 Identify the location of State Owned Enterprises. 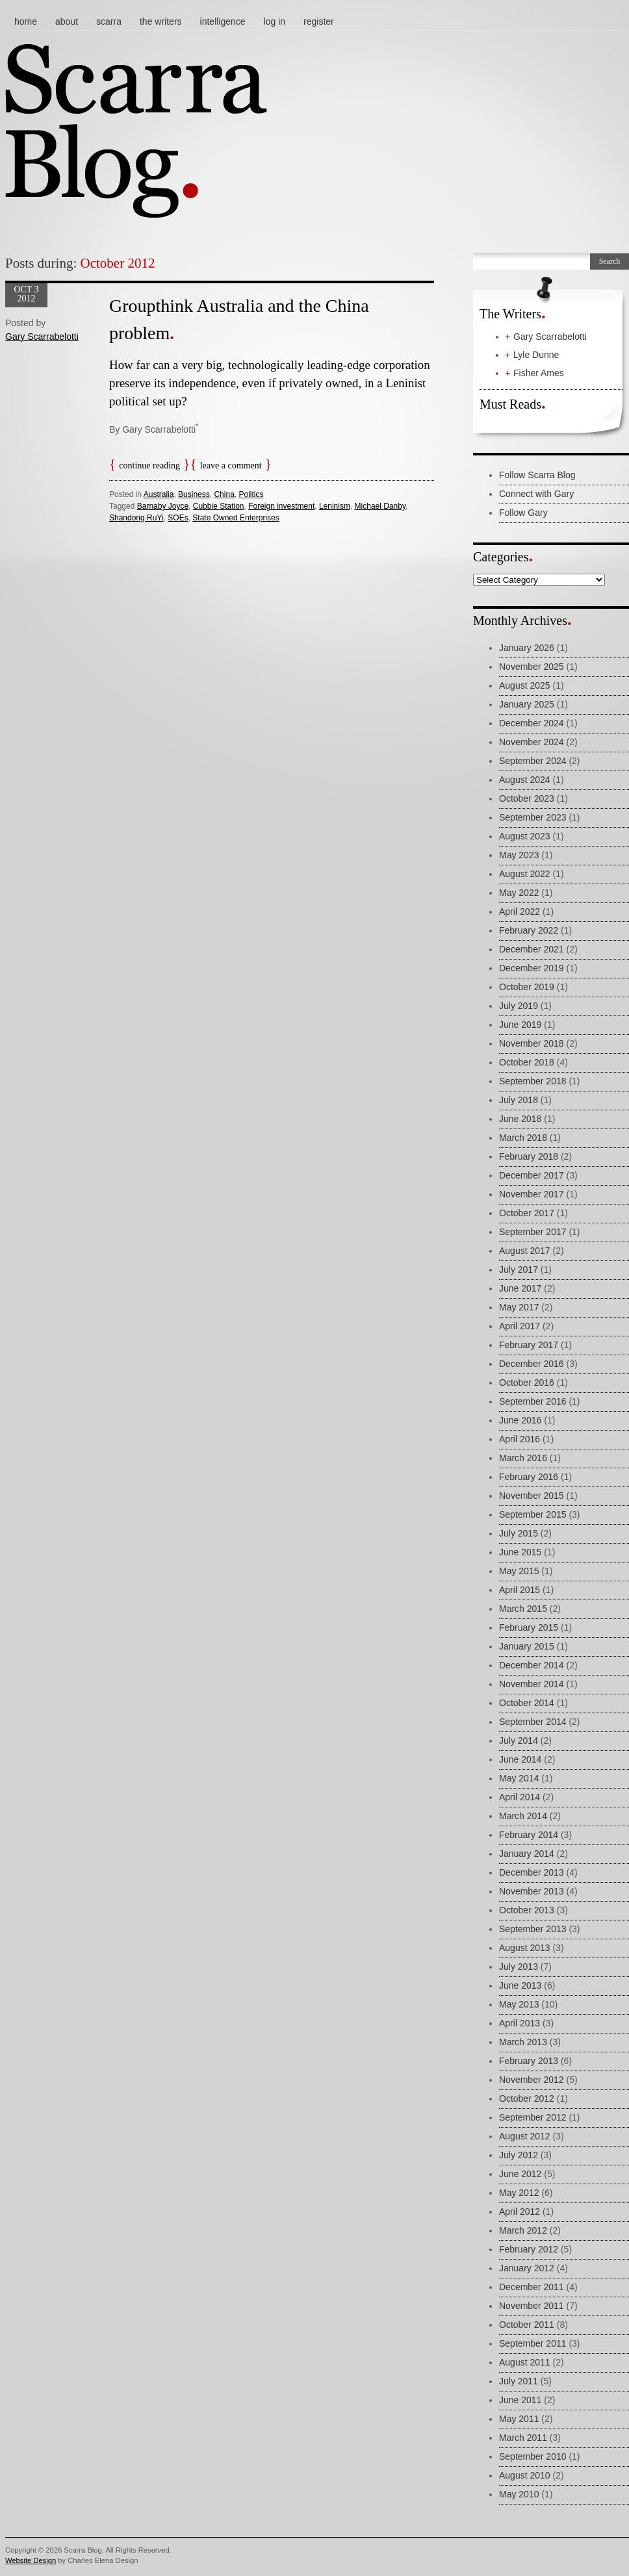
(235, 517).